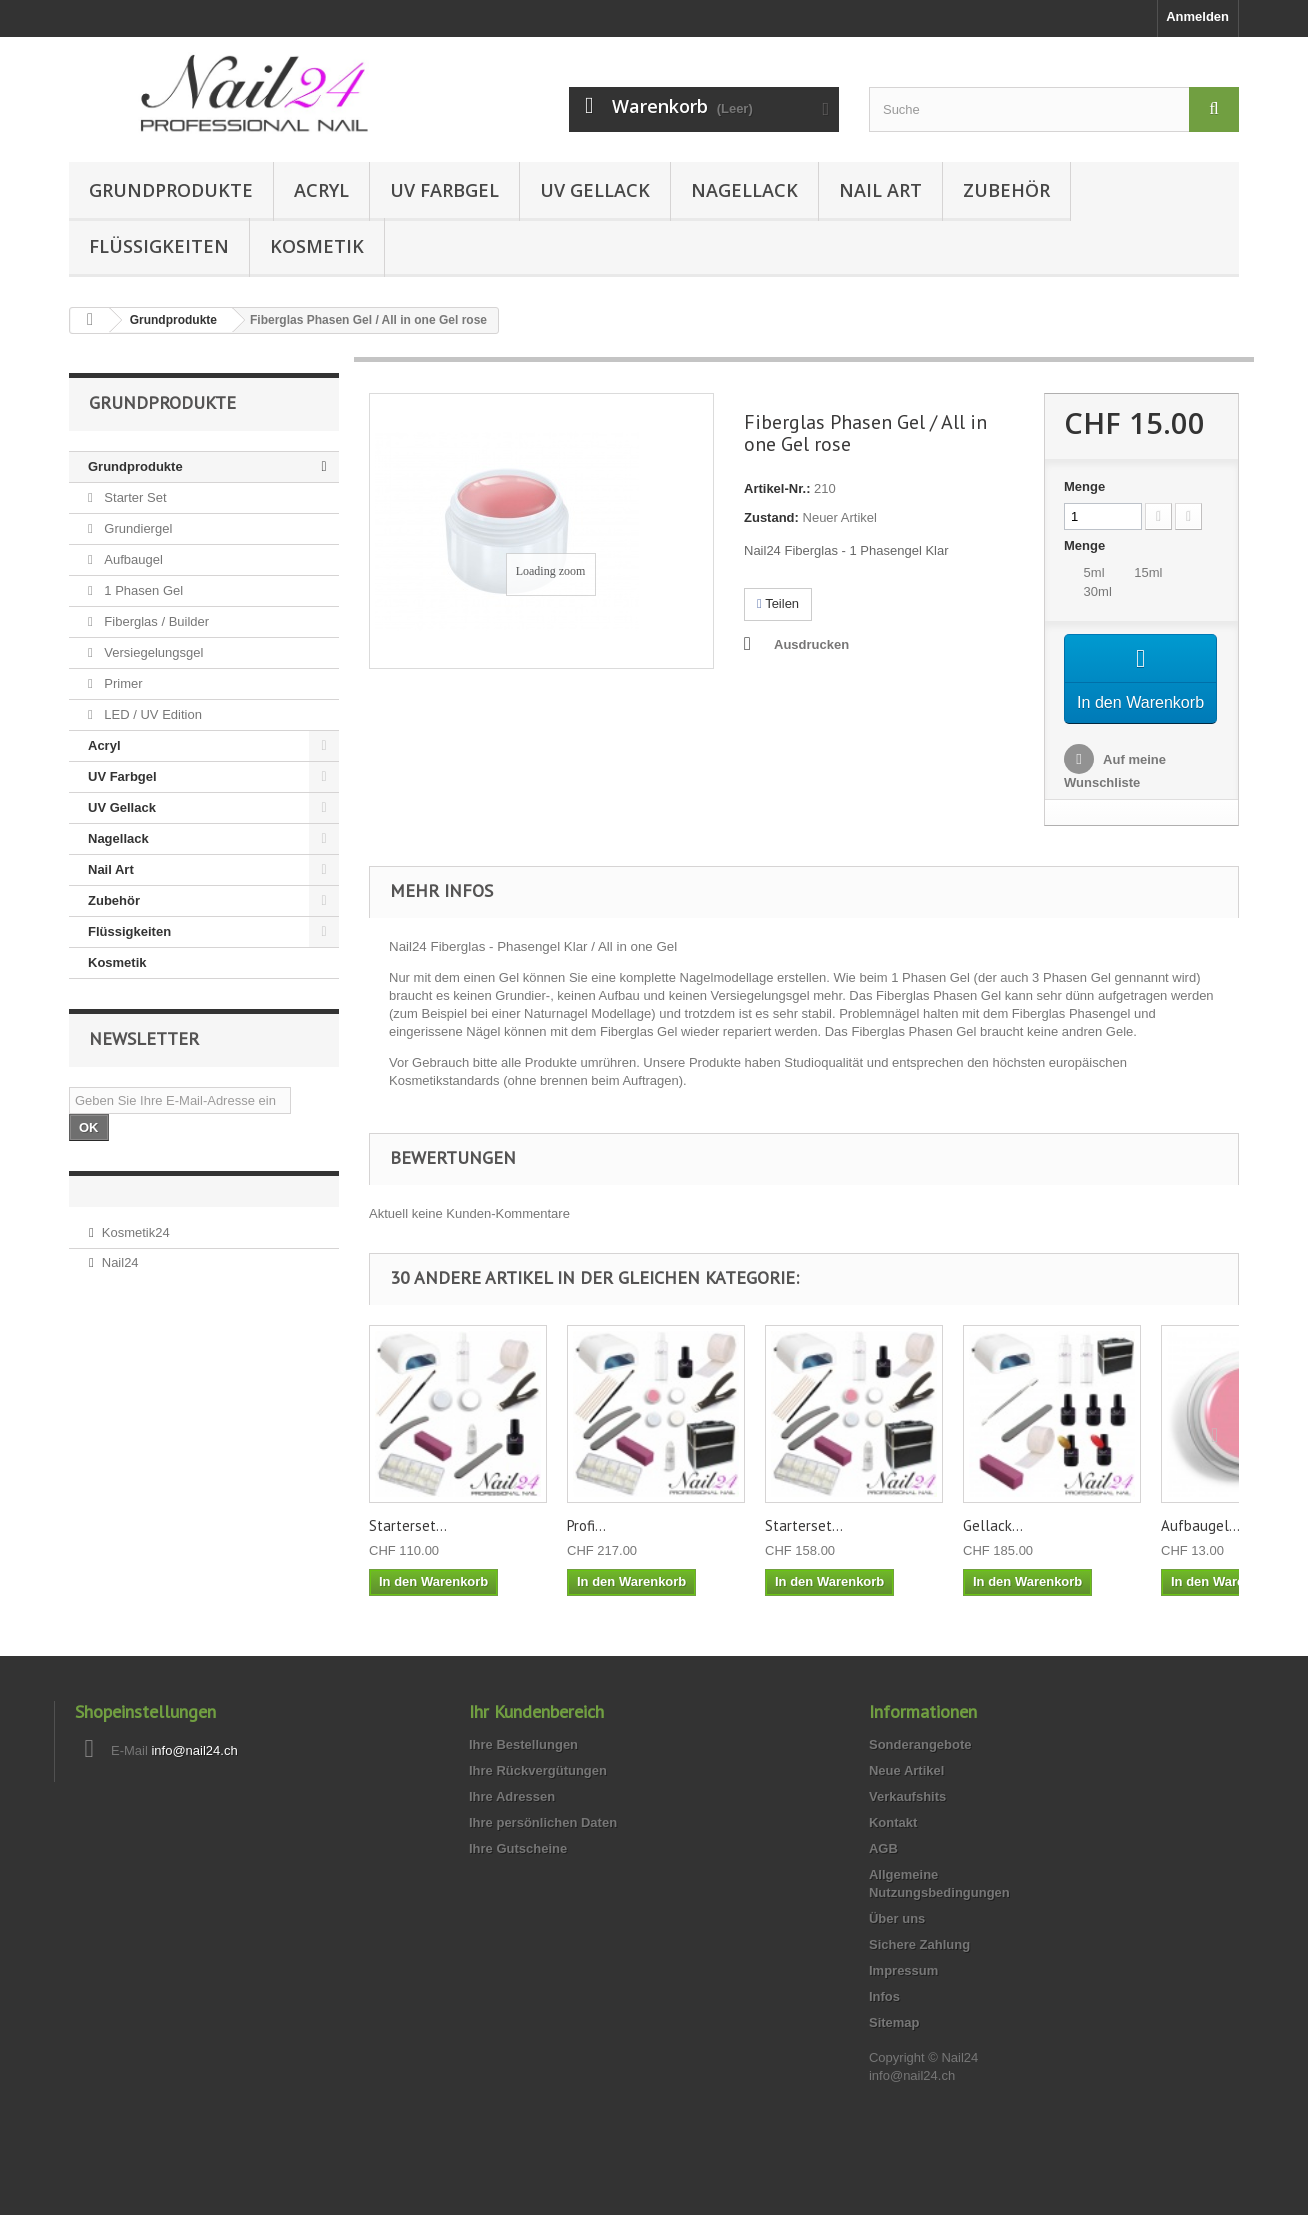  Describe the element at coordinates (132, 559) in the screenshot. I see `Aufbaugel` at that location.